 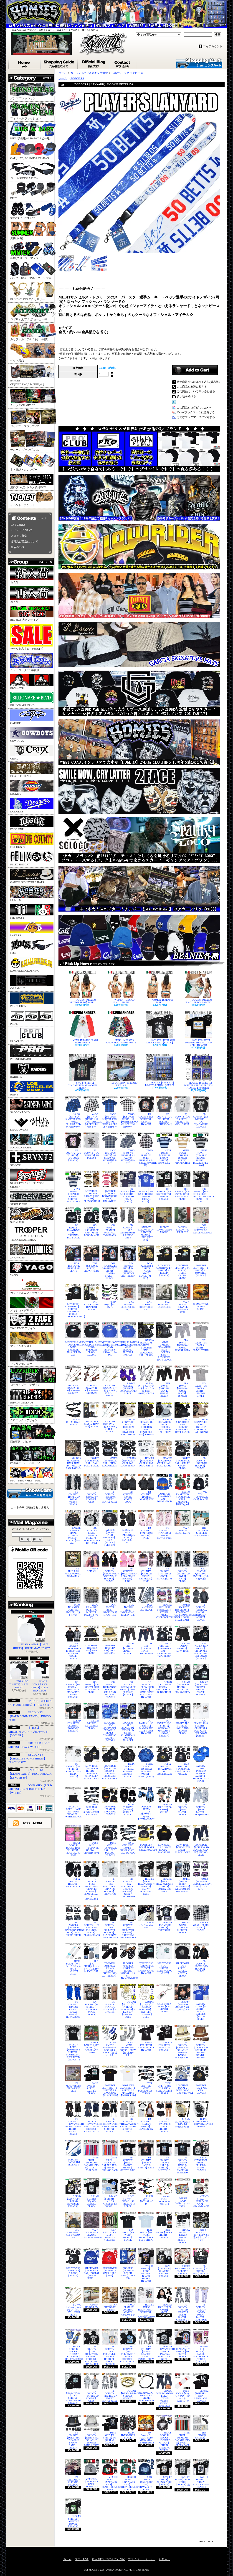 What do you see at coordinates (201, 1220) in the screenshot?
I see `DGA【S/S WORK SHIRTS】MI BANDERA/KHAKI` at bounding box center [201, 1220].